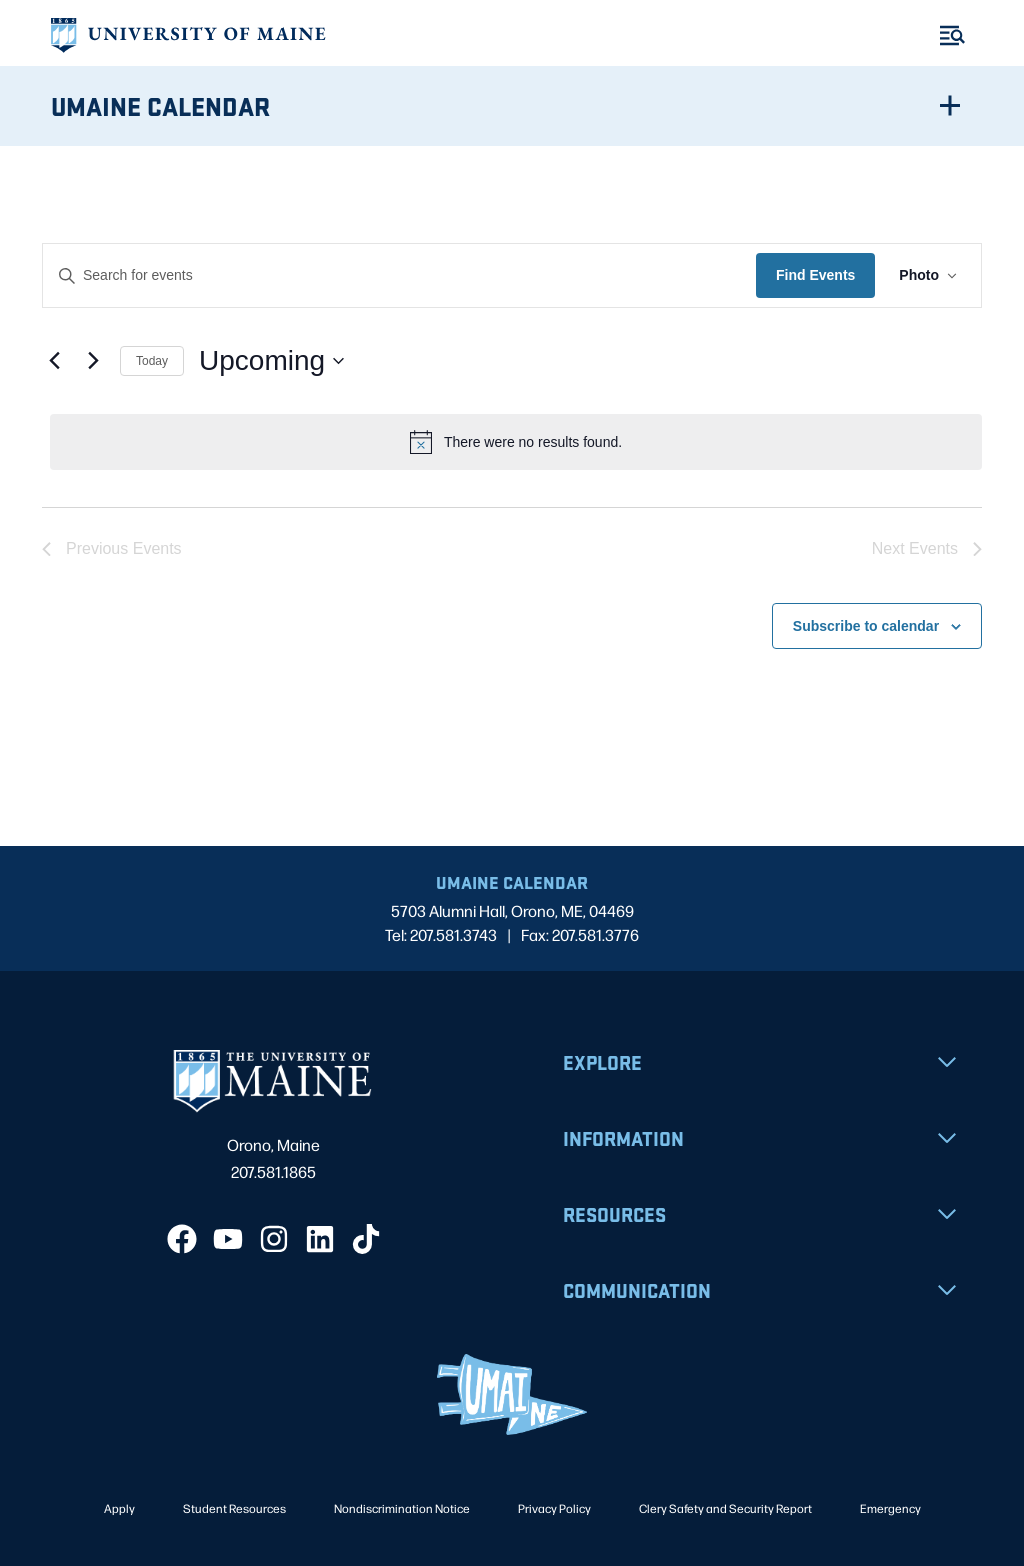 The height and width of the screenshot is (1566, 1024). Describe the element at coordinates (182, 1239) in the screenshot. I see `[Facebook]` at that location.